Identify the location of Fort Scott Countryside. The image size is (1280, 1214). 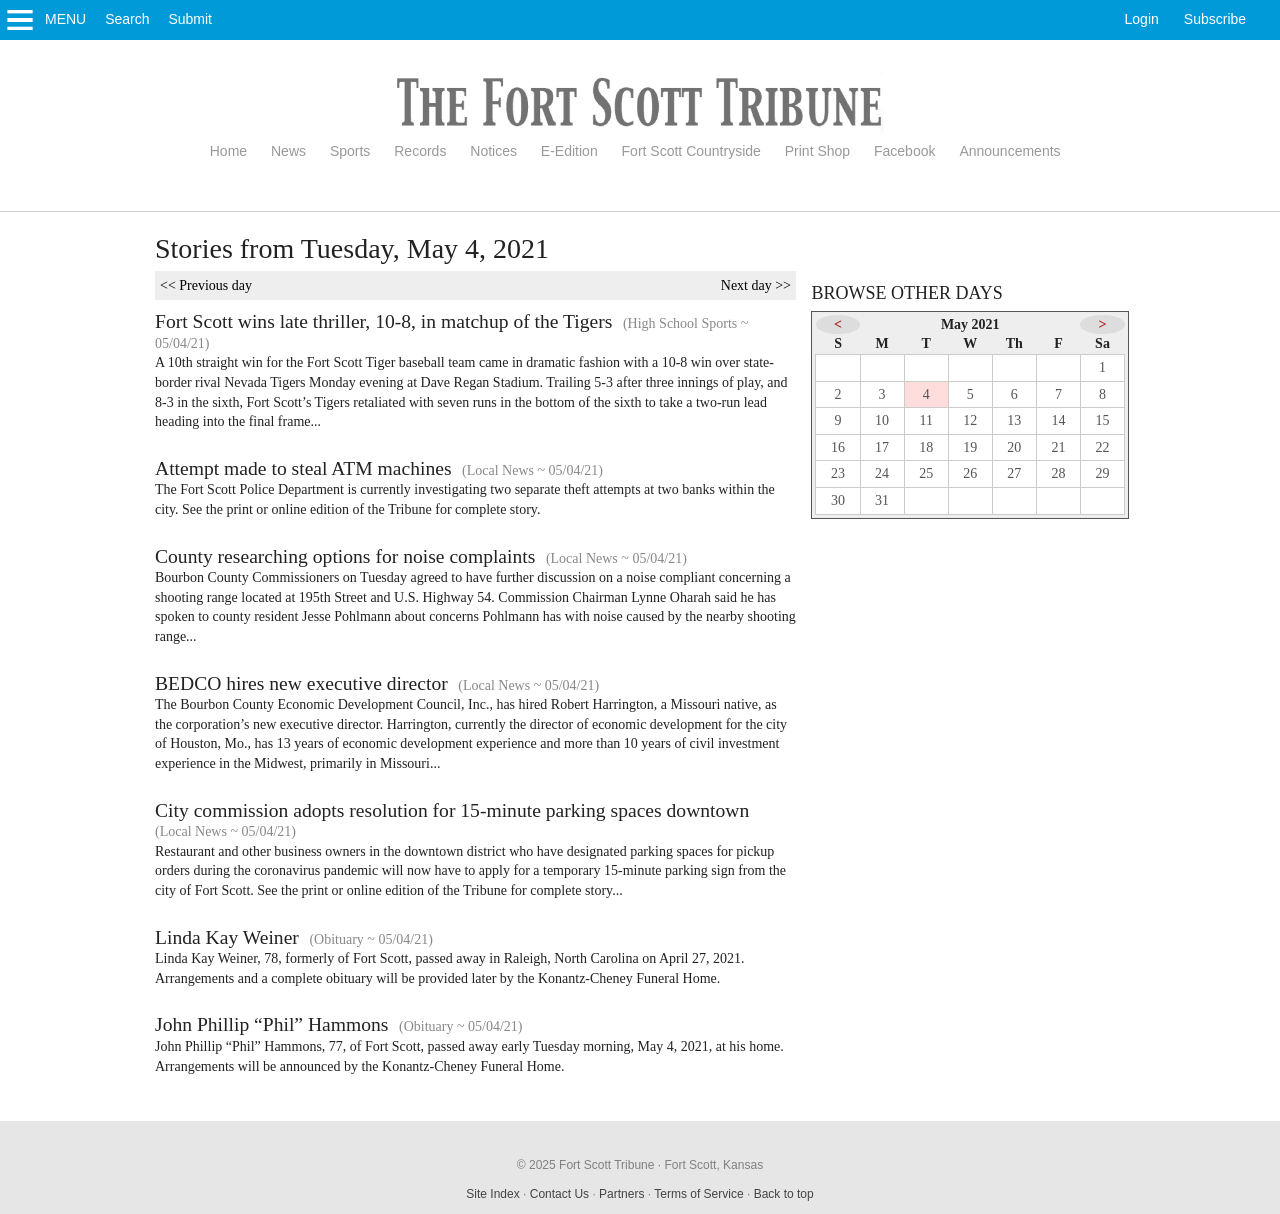
(691, 151).